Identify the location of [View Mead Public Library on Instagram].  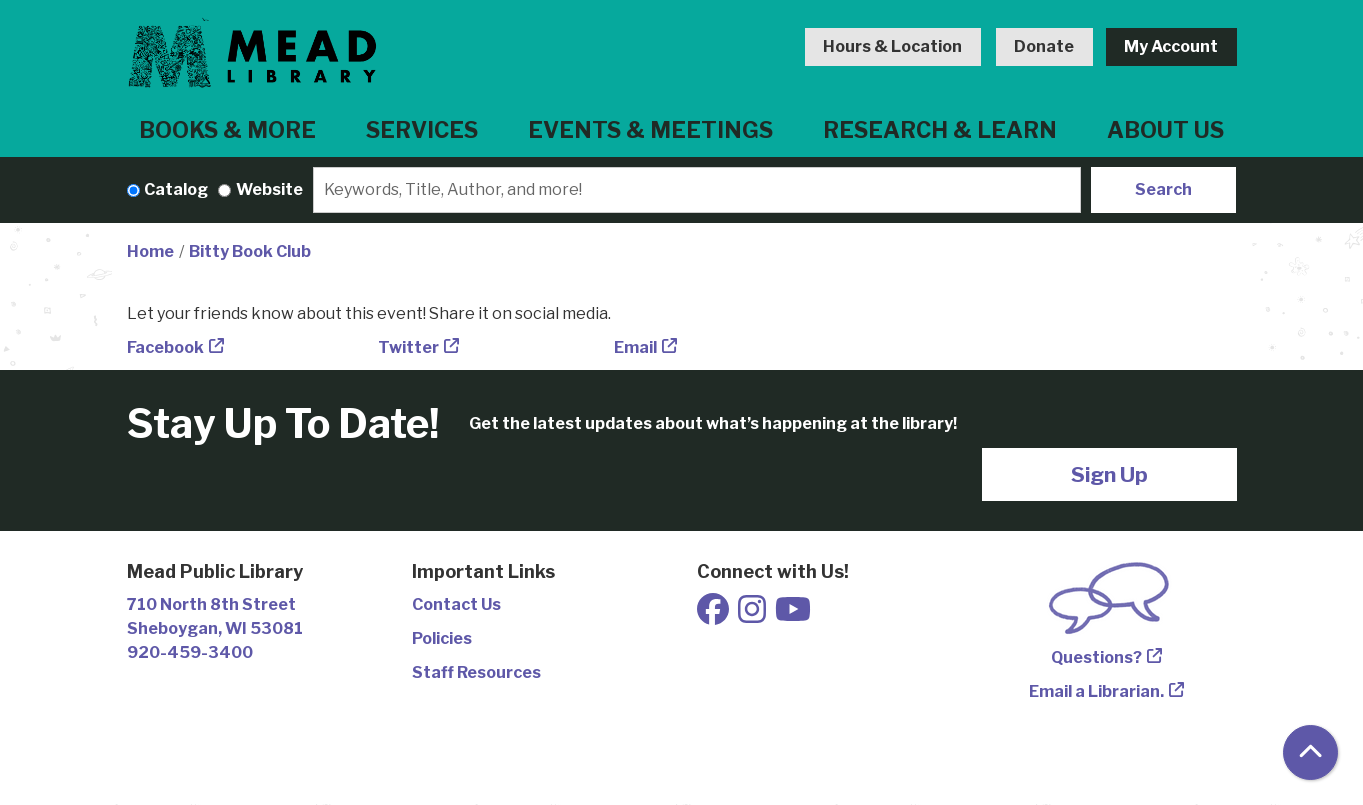
(753, 615).